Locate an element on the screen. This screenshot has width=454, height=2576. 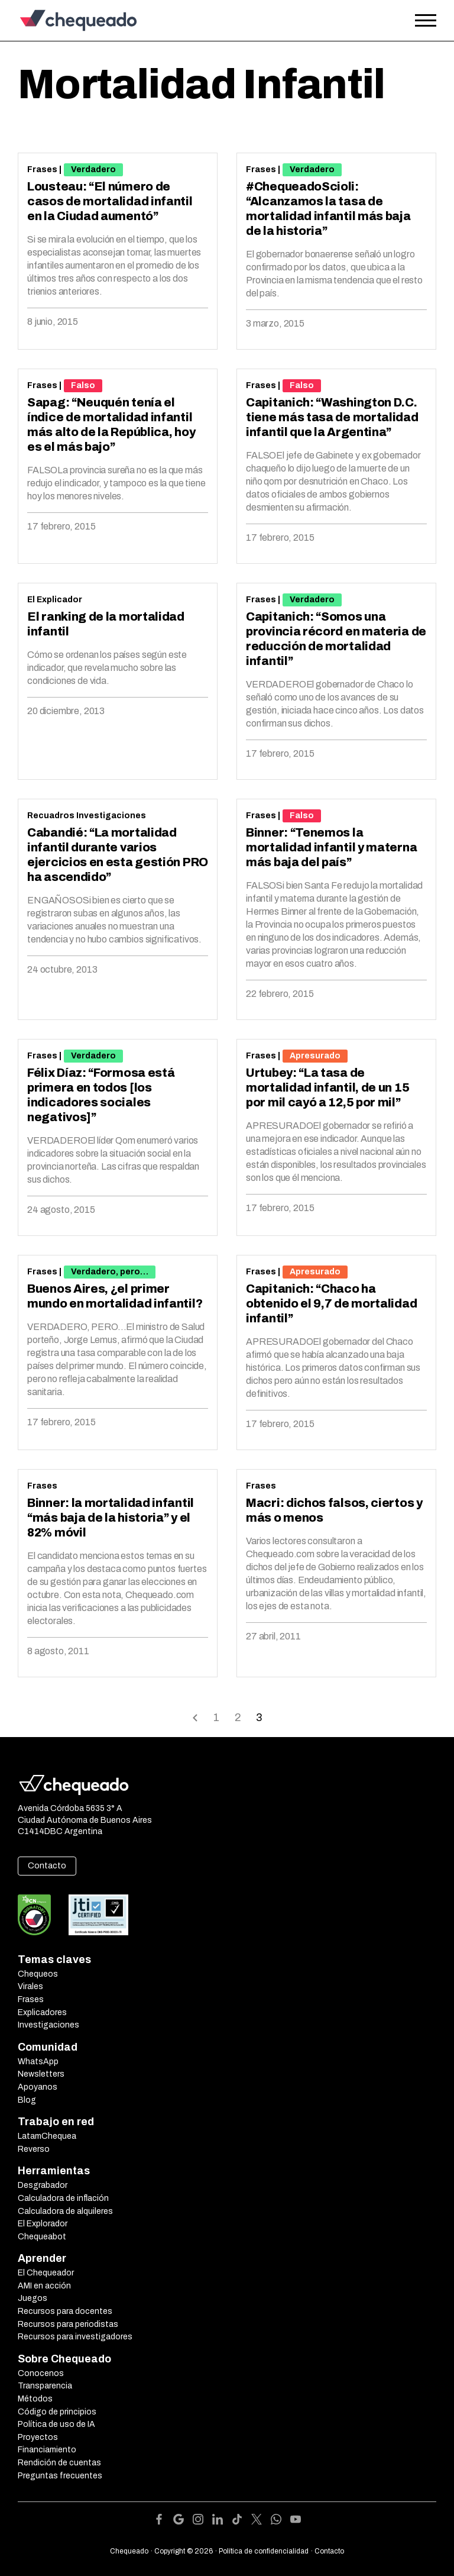
Métodos is located at coordinates (35, 2398).